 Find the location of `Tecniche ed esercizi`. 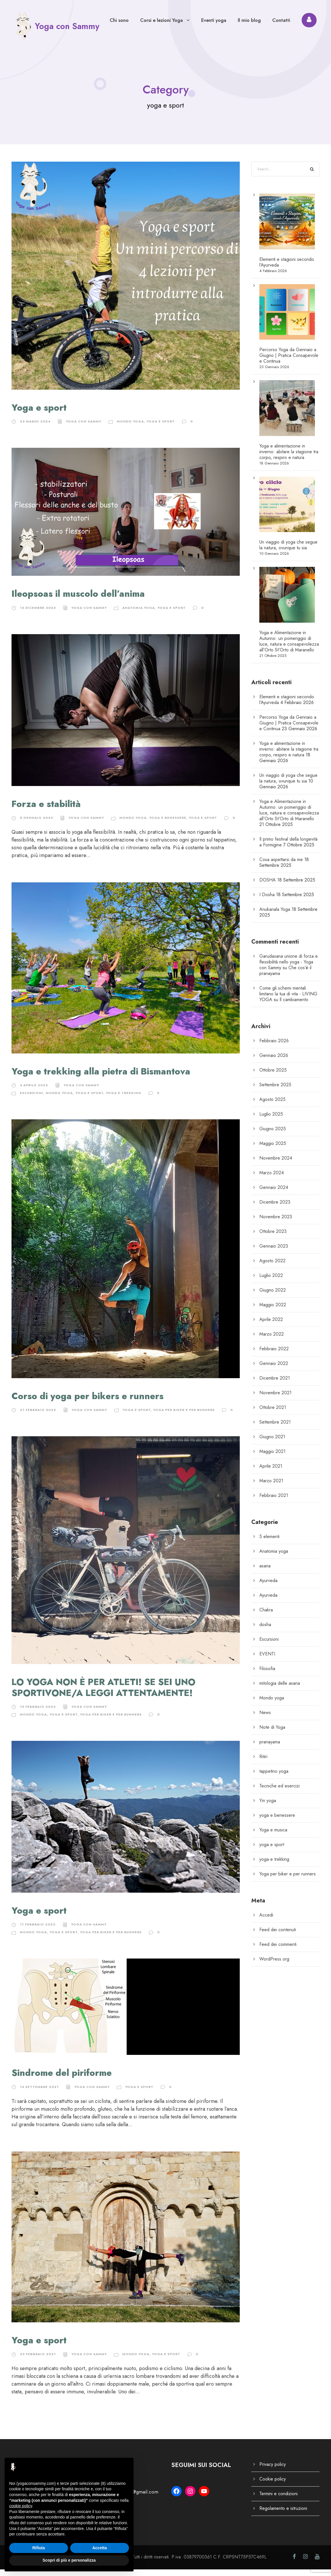

Tecniche ed esercizi is located at coordinates (279, 1792).